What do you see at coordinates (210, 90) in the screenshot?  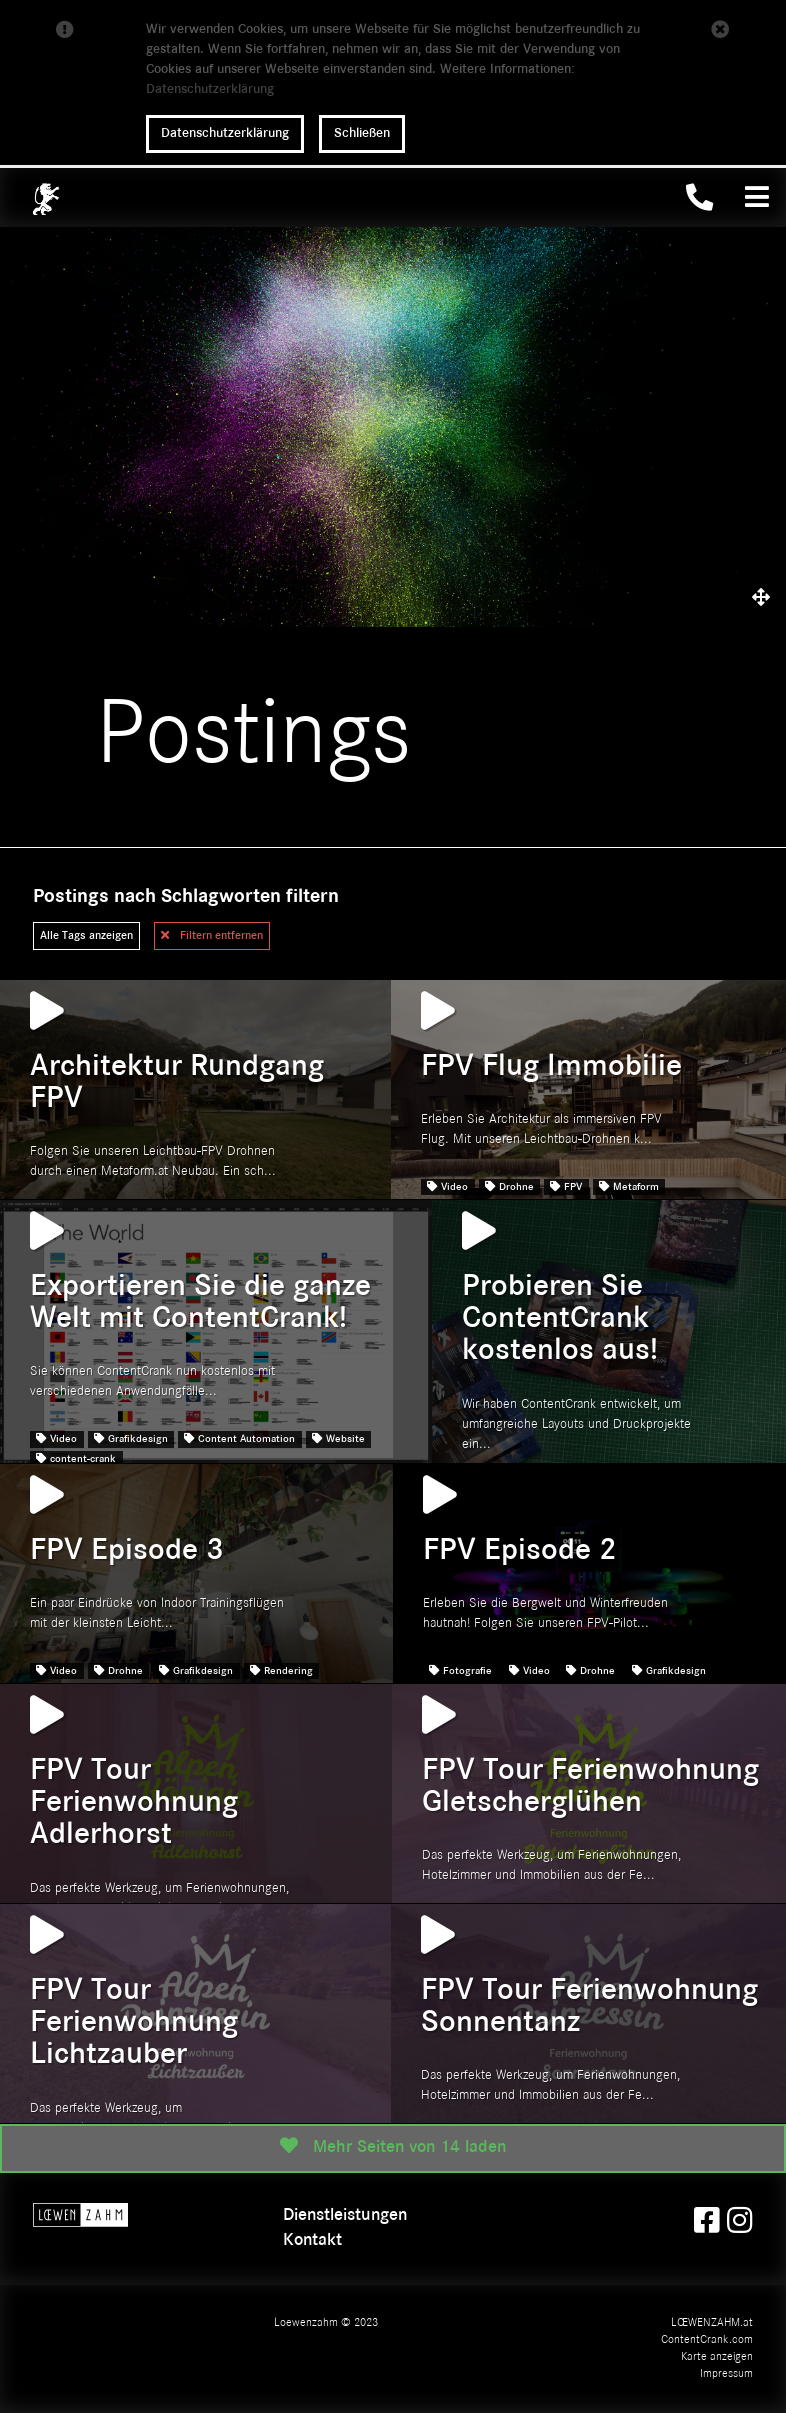 I see `Datenschutzerklärung` at bounding box center [210, 90].